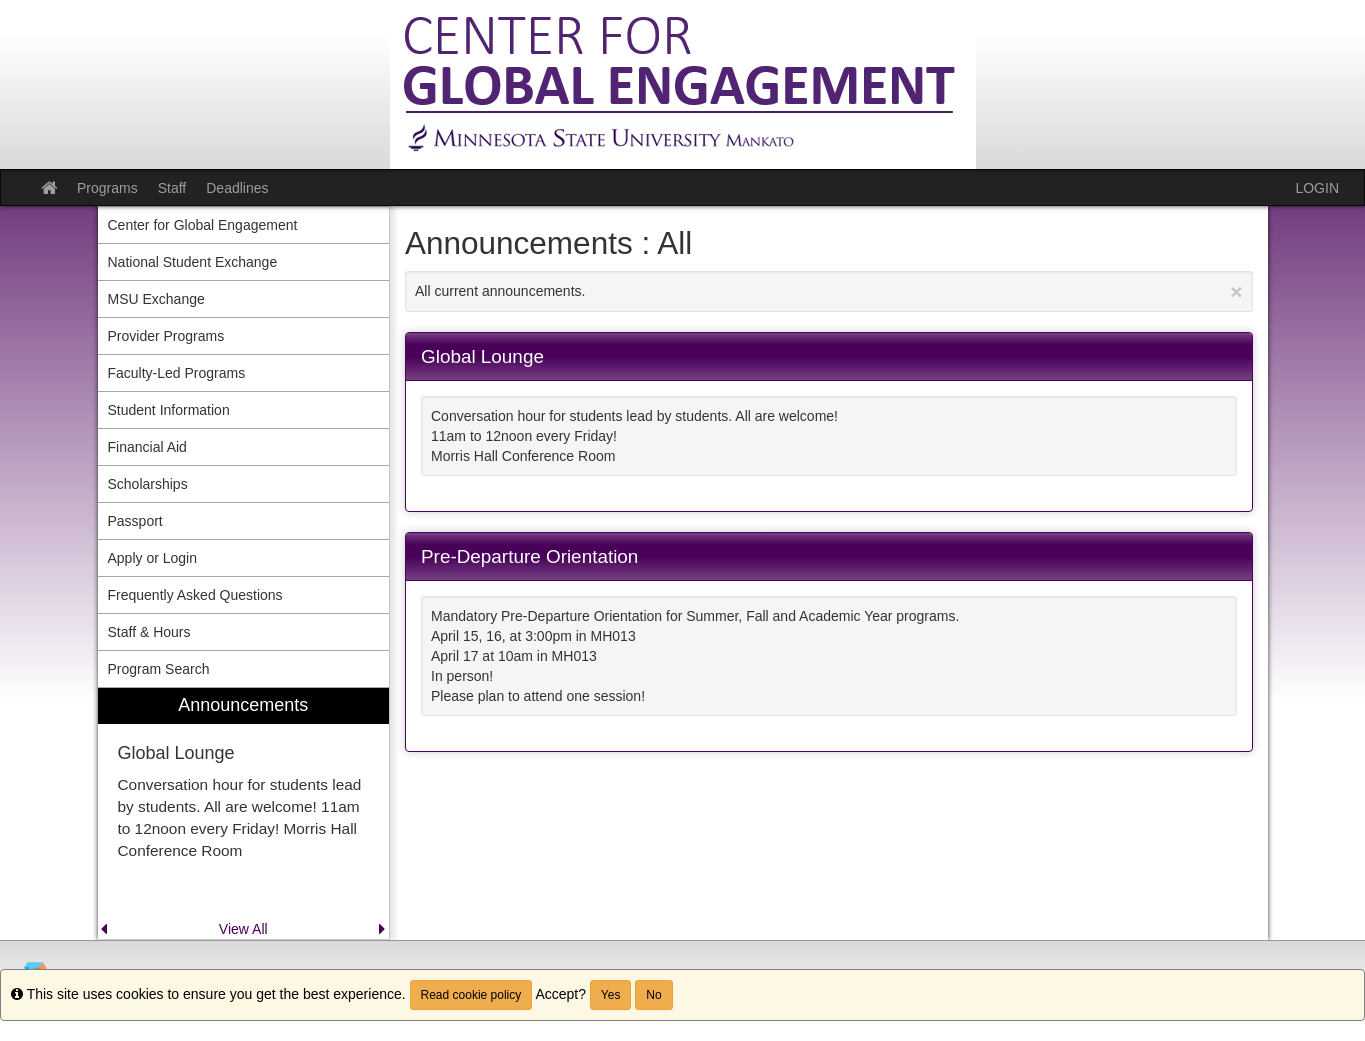 This screenshot has width=1365, height=1041. I want to click on Apply or Login [menuitem], so click(153, 558).